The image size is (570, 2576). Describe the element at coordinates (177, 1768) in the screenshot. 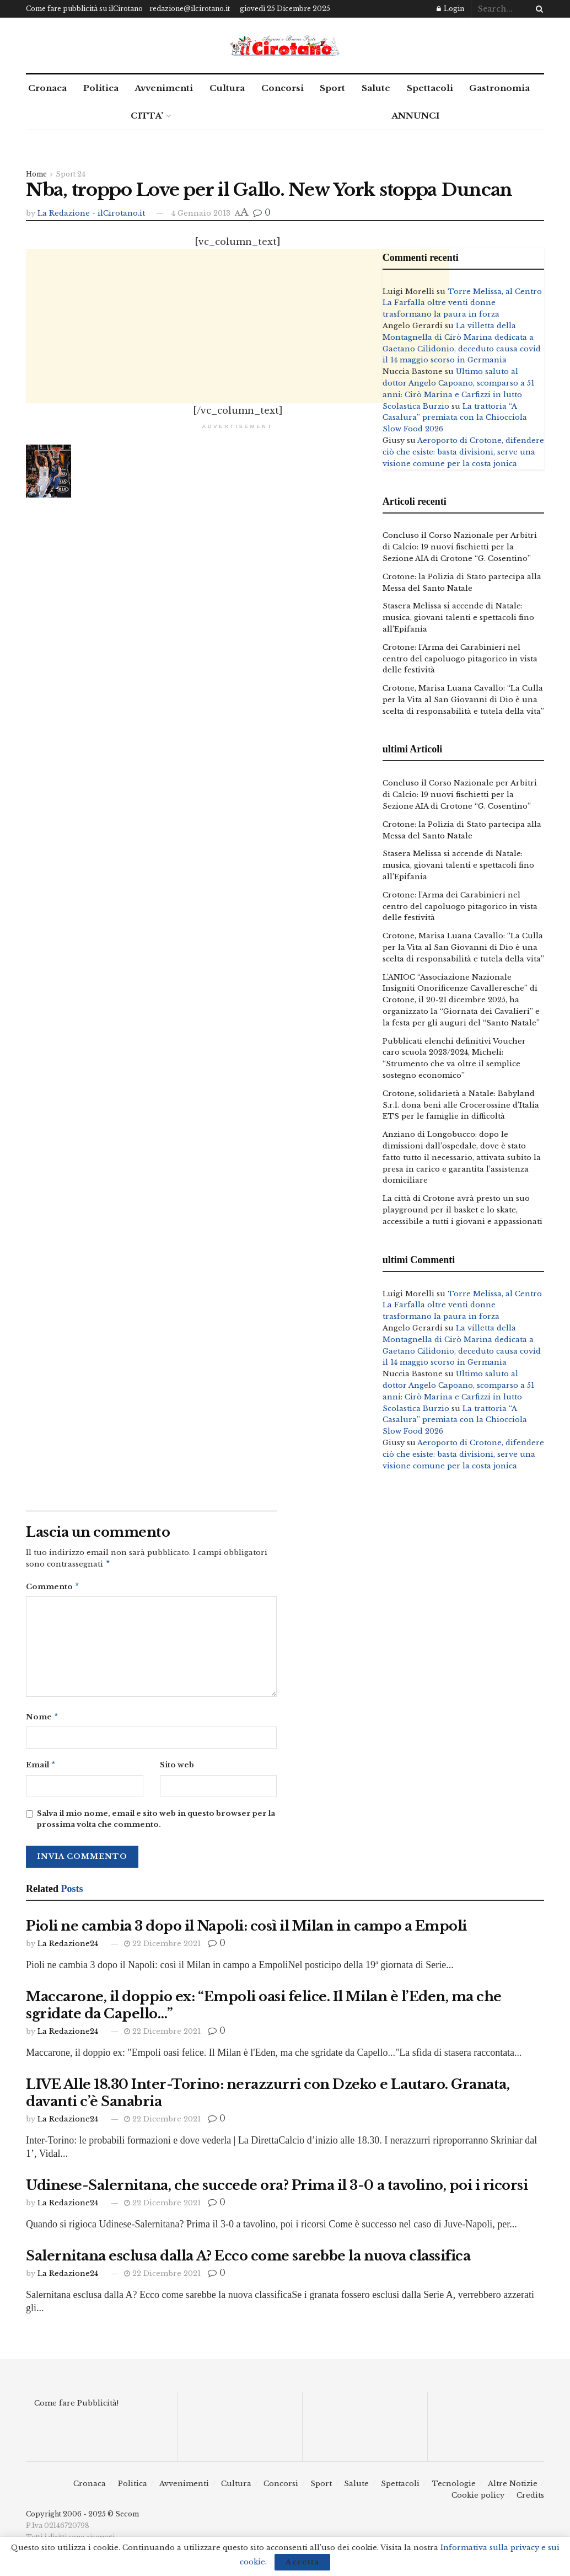

I see `Sito web` at that location.